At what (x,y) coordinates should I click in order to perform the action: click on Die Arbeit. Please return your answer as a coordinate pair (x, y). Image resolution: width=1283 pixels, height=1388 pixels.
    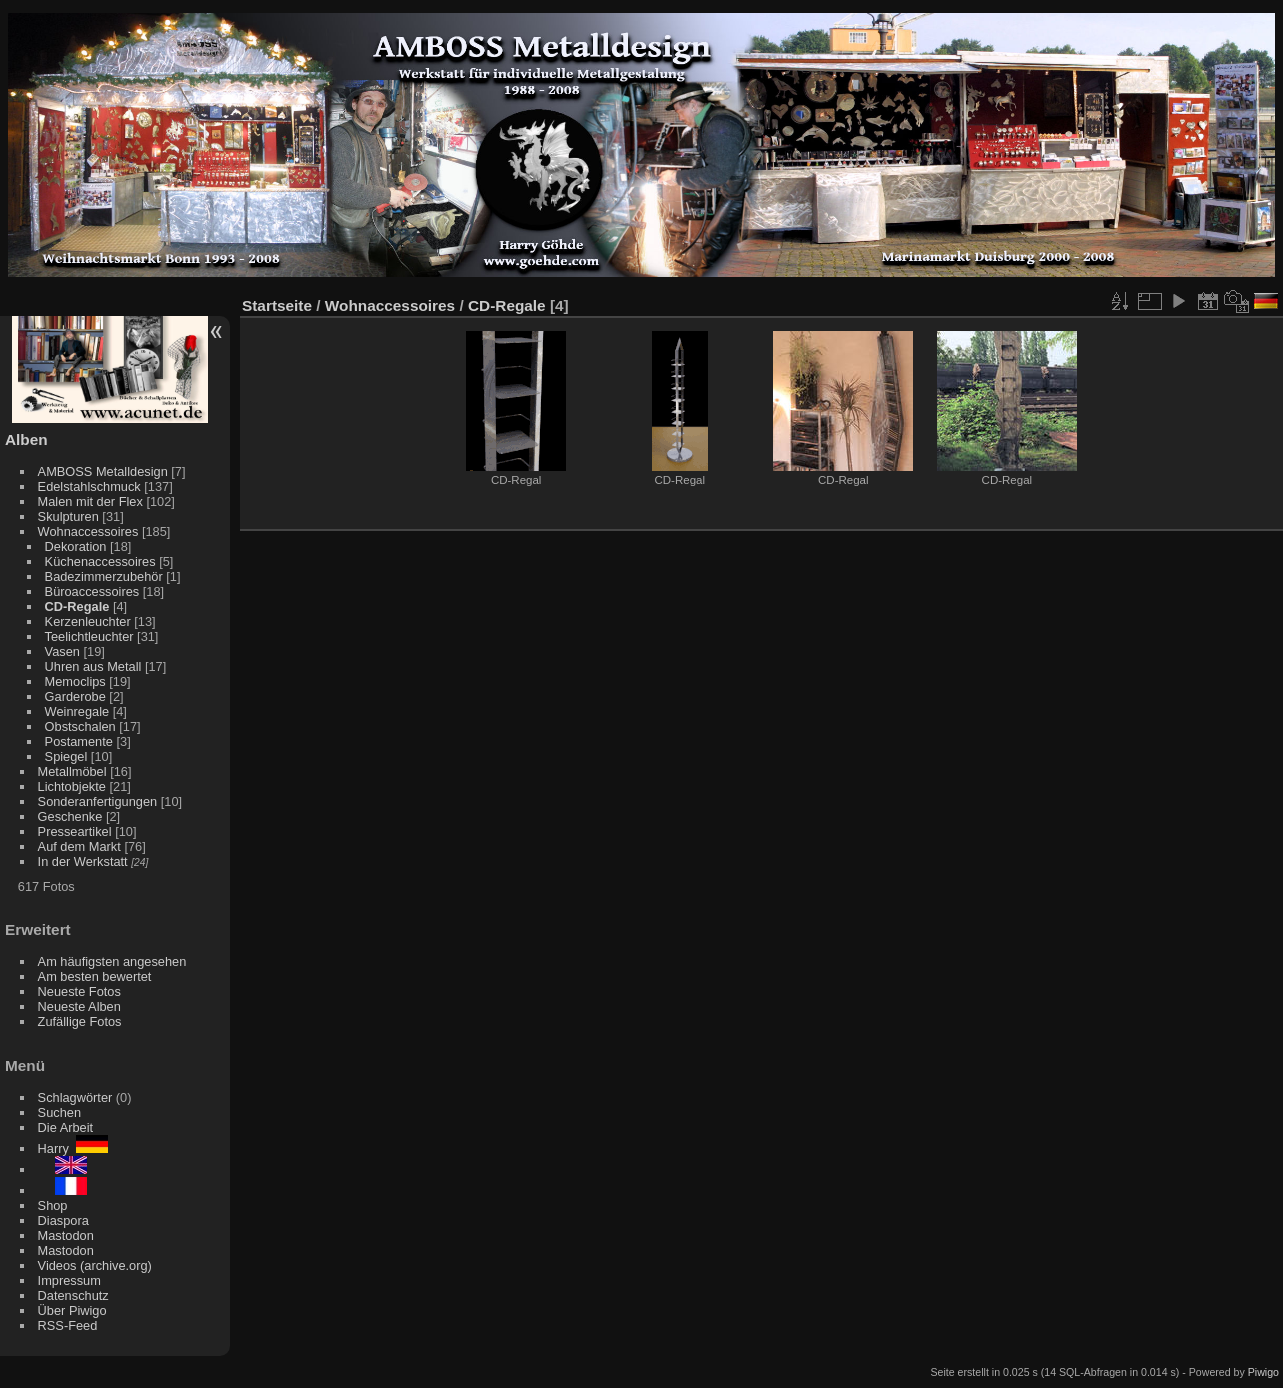
    Looking at the image, I should click on (65, 1127).